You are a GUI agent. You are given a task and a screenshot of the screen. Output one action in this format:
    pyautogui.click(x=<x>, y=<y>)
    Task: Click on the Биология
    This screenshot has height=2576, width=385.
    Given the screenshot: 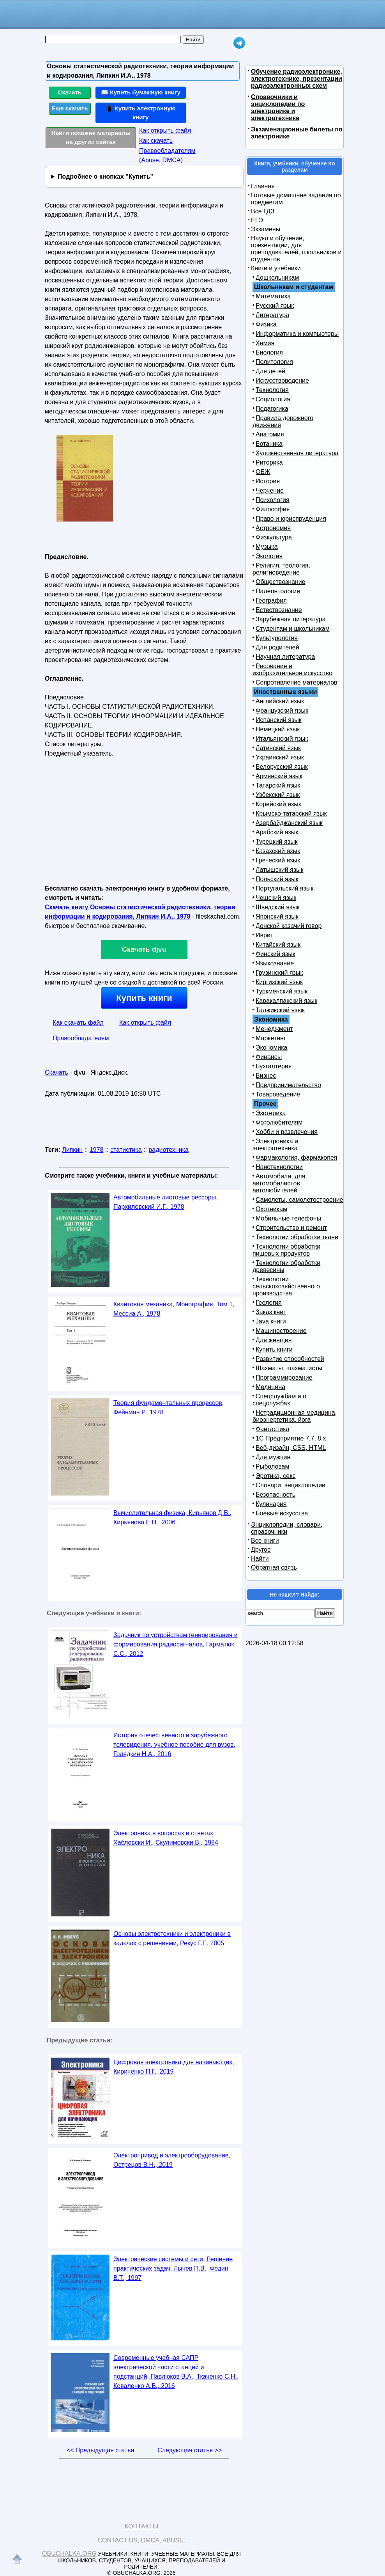 What is the action you would take?
    pyautogui.click(x=269, y=352)
    